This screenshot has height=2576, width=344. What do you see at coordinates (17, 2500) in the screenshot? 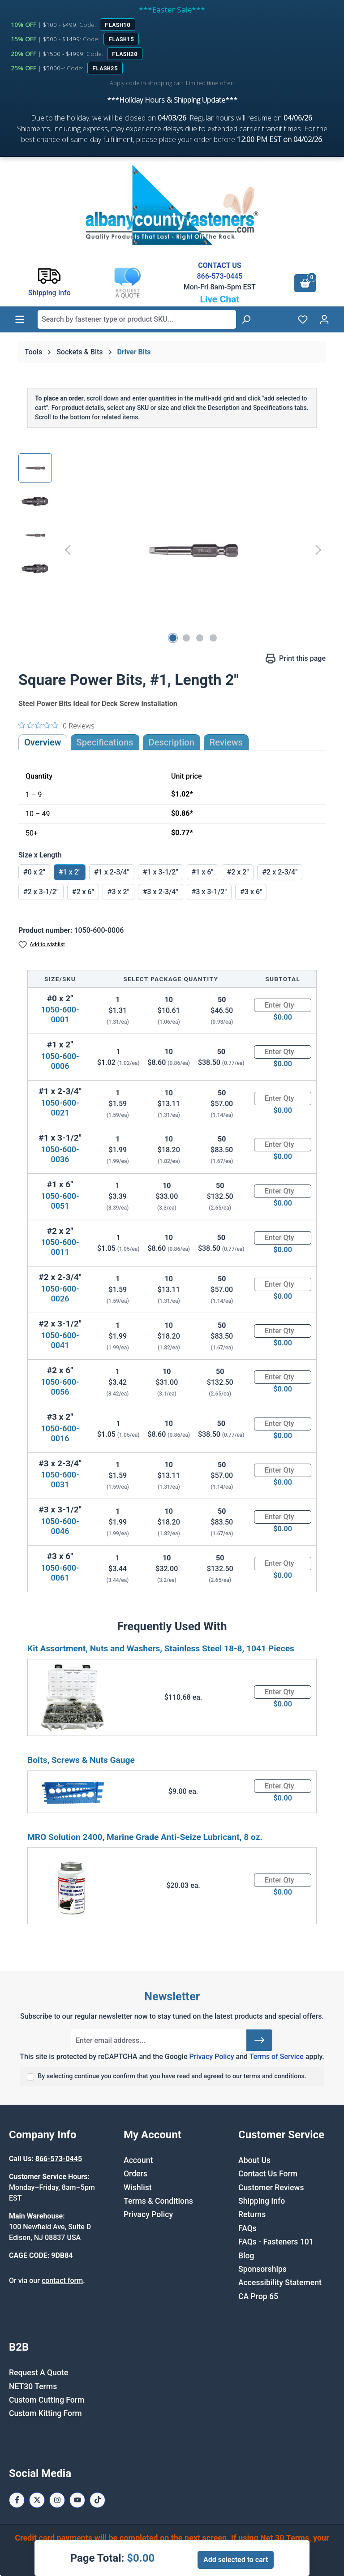
I see `[Facebook Page]` at bounding box center [17, 2500].